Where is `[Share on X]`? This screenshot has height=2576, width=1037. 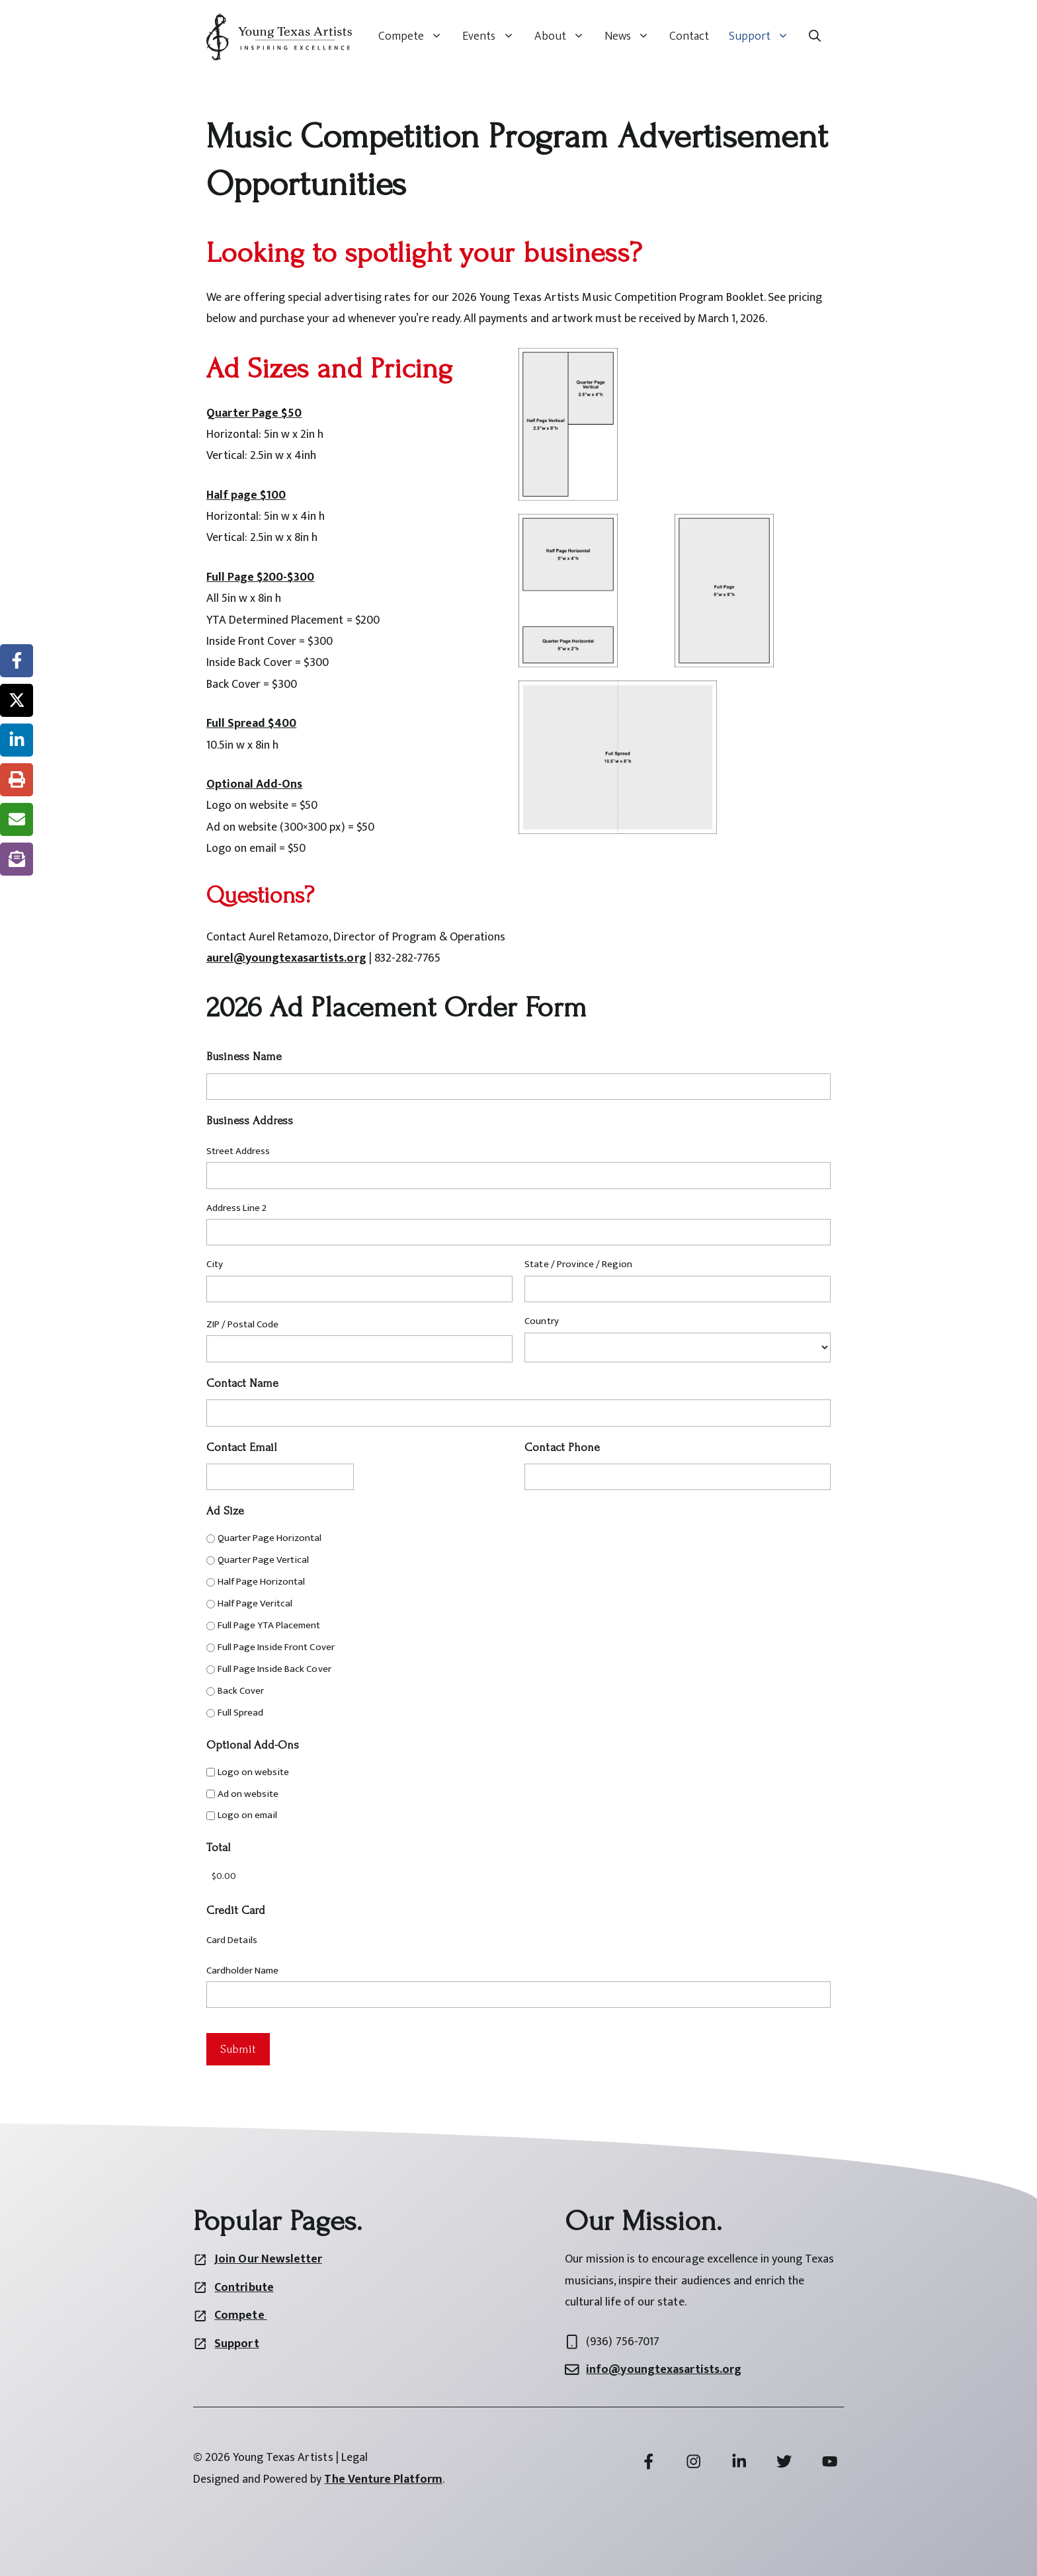 [Share on X] is located at coordinates (16, 700).